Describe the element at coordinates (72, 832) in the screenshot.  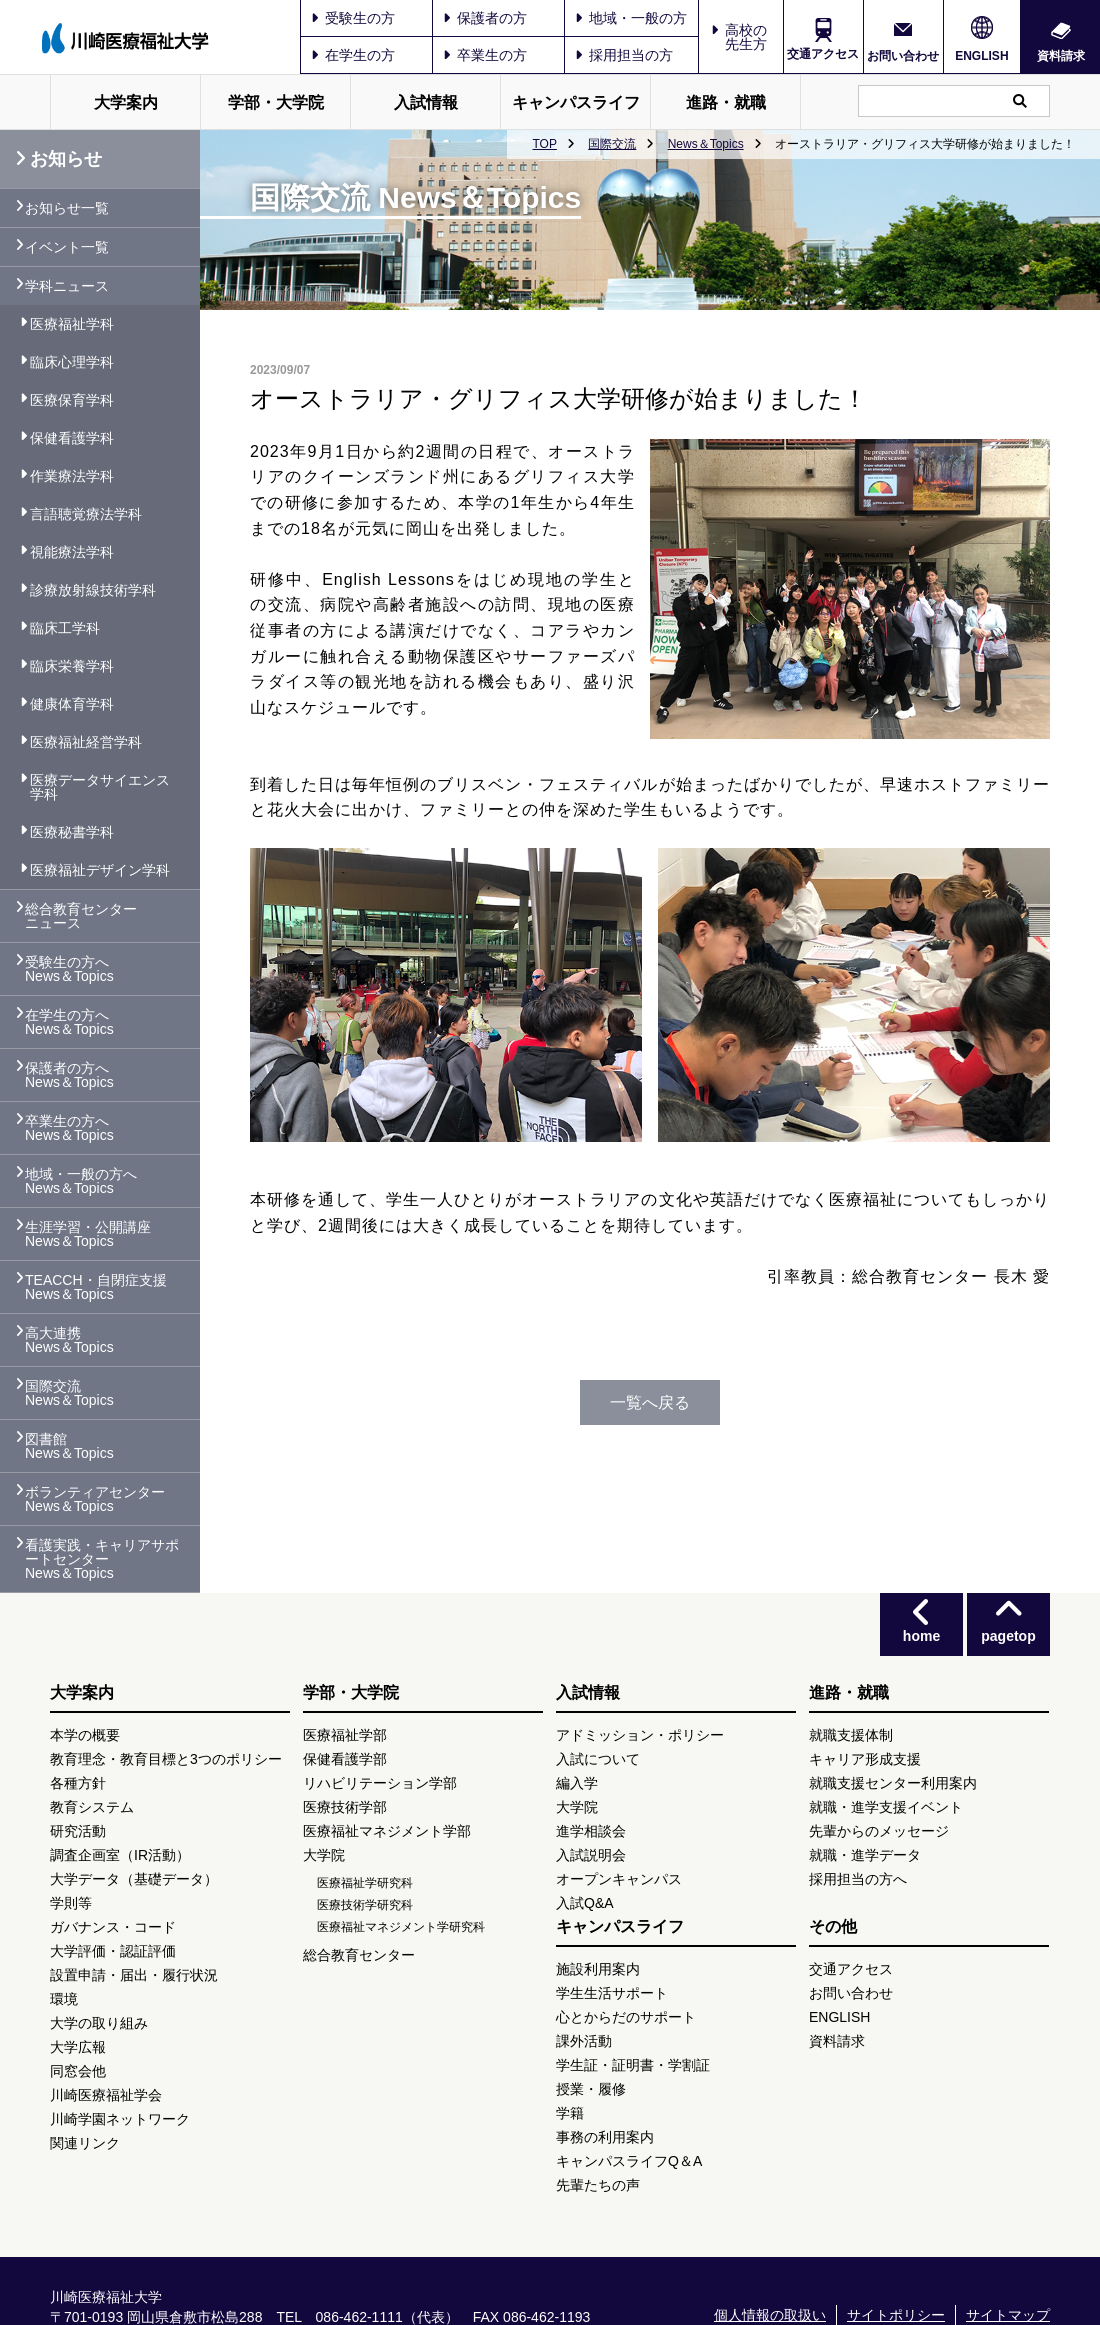
I see `医療秘書学科` at that location.